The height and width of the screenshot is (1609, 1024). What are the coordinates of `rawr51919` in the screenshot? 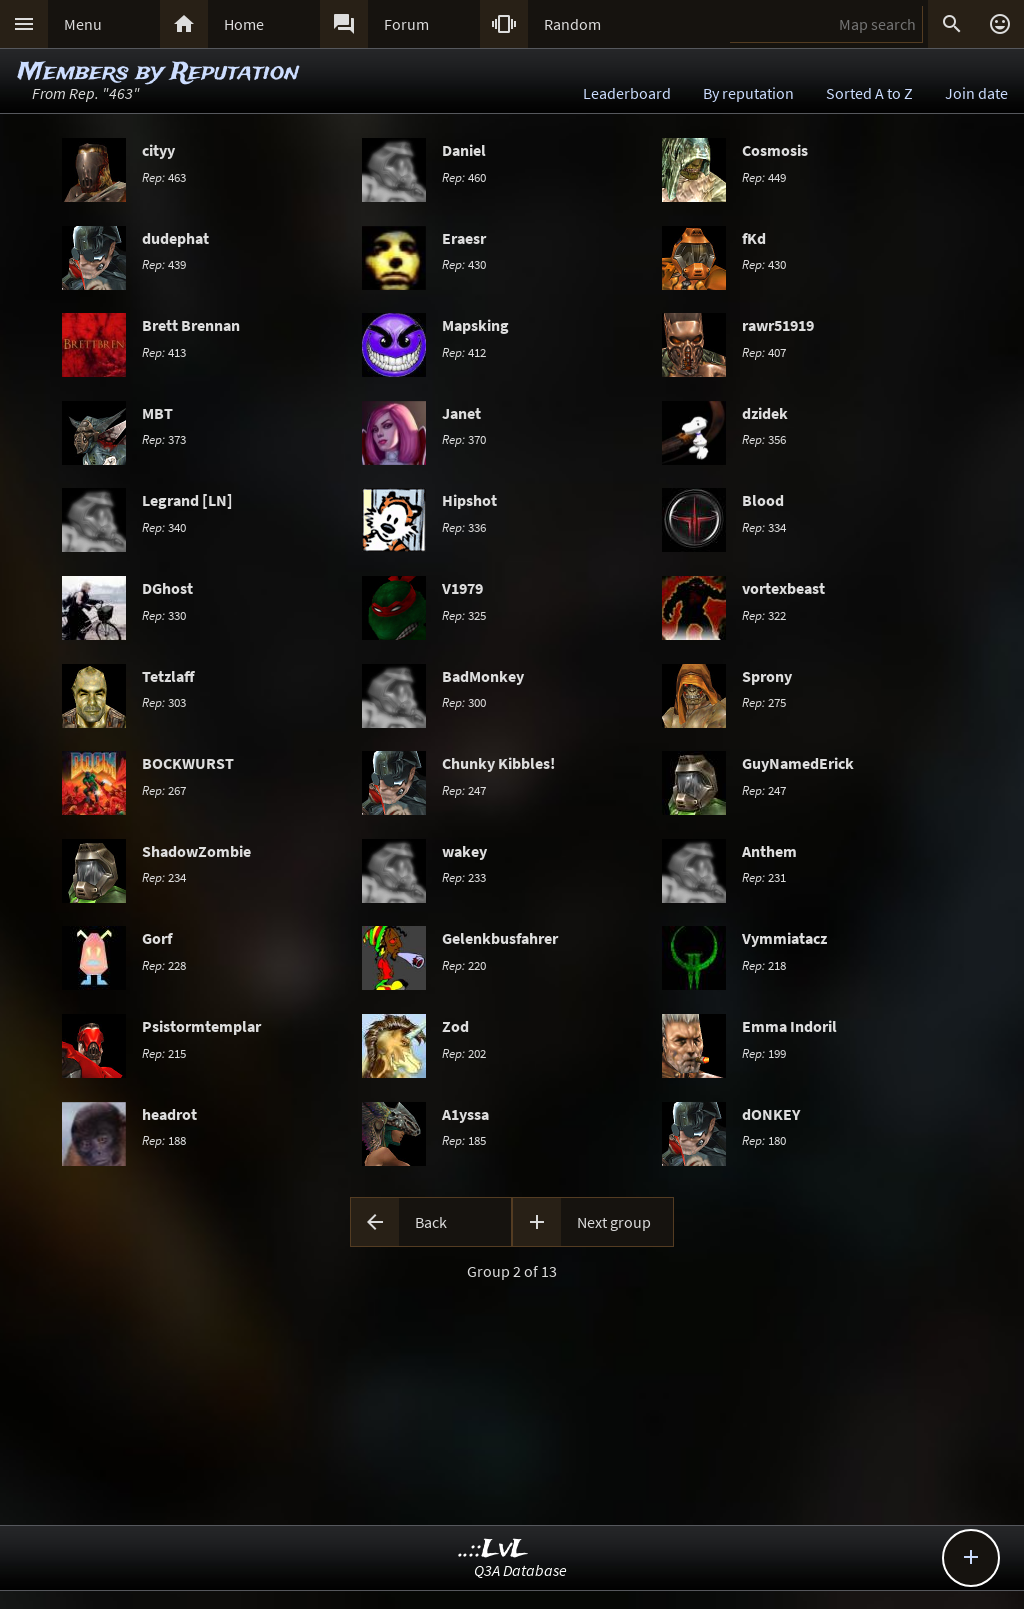 It's located at (778, 325).